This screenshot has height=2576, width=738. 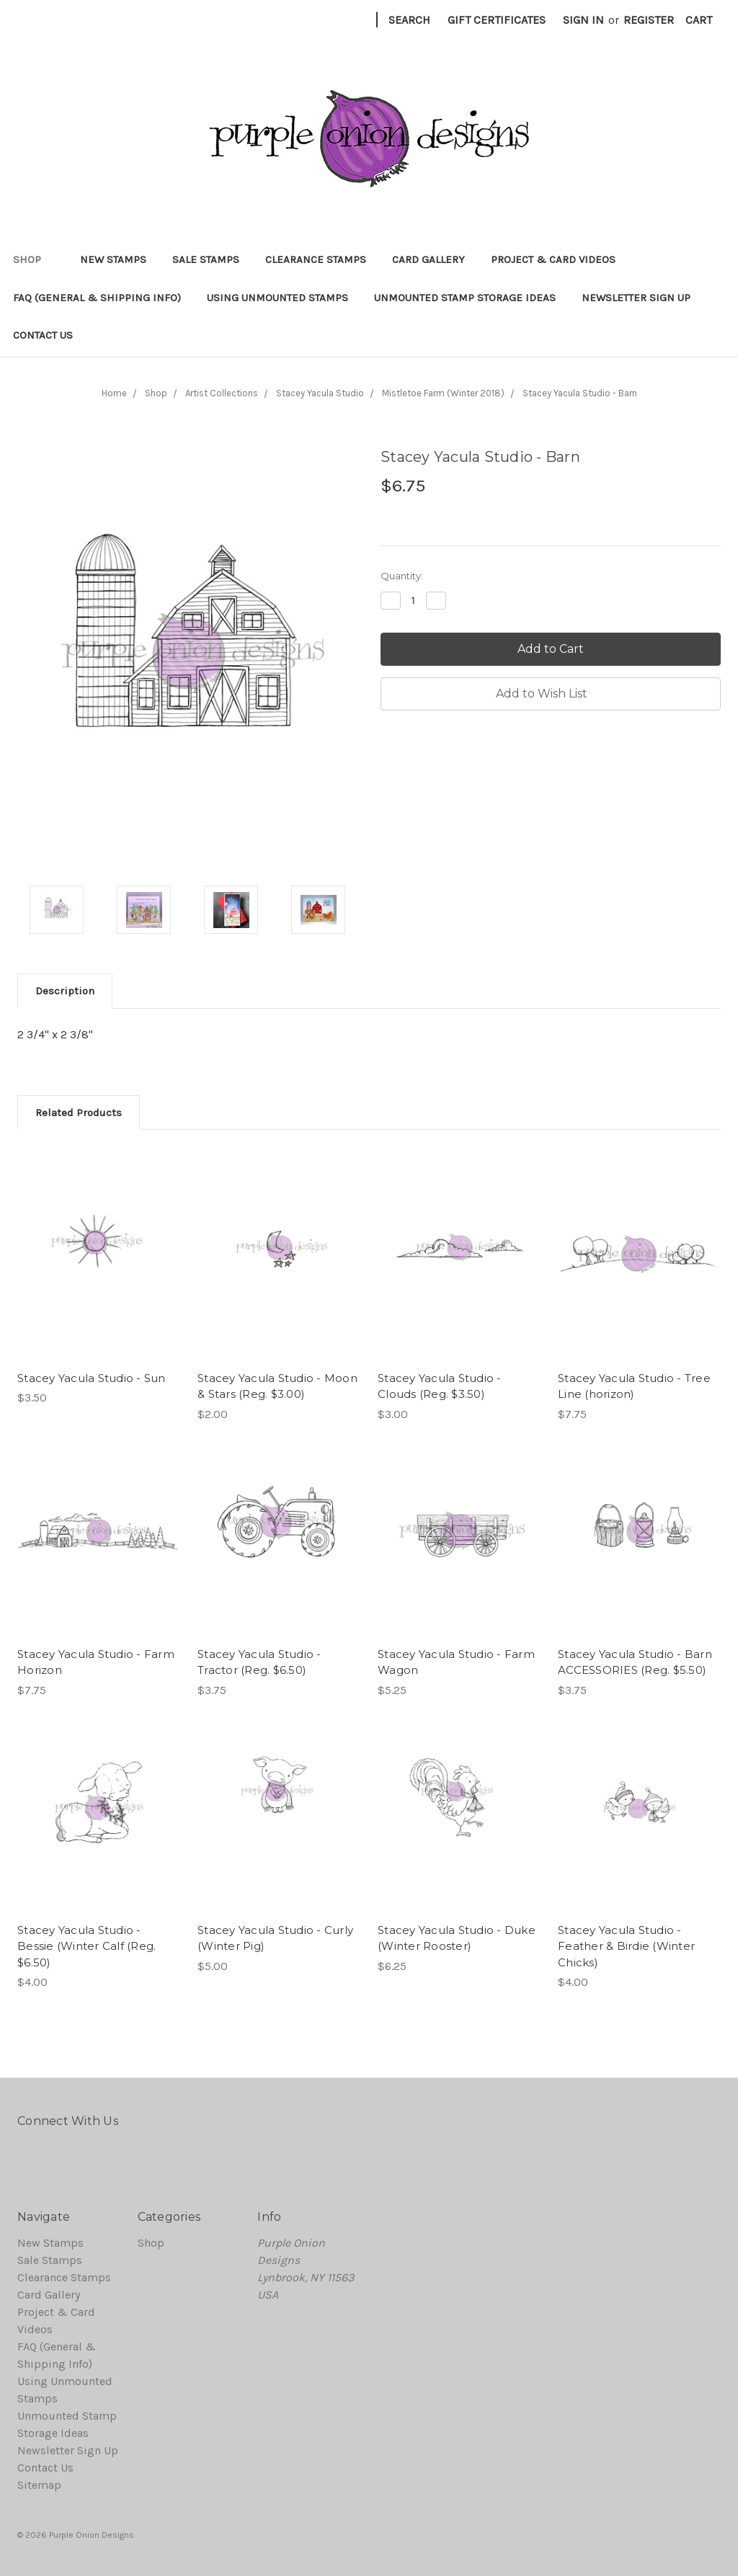 What do you see at coordinates (113, 259) in the screenshot?
I see `New Stamps` at bounding box center [113, 259].